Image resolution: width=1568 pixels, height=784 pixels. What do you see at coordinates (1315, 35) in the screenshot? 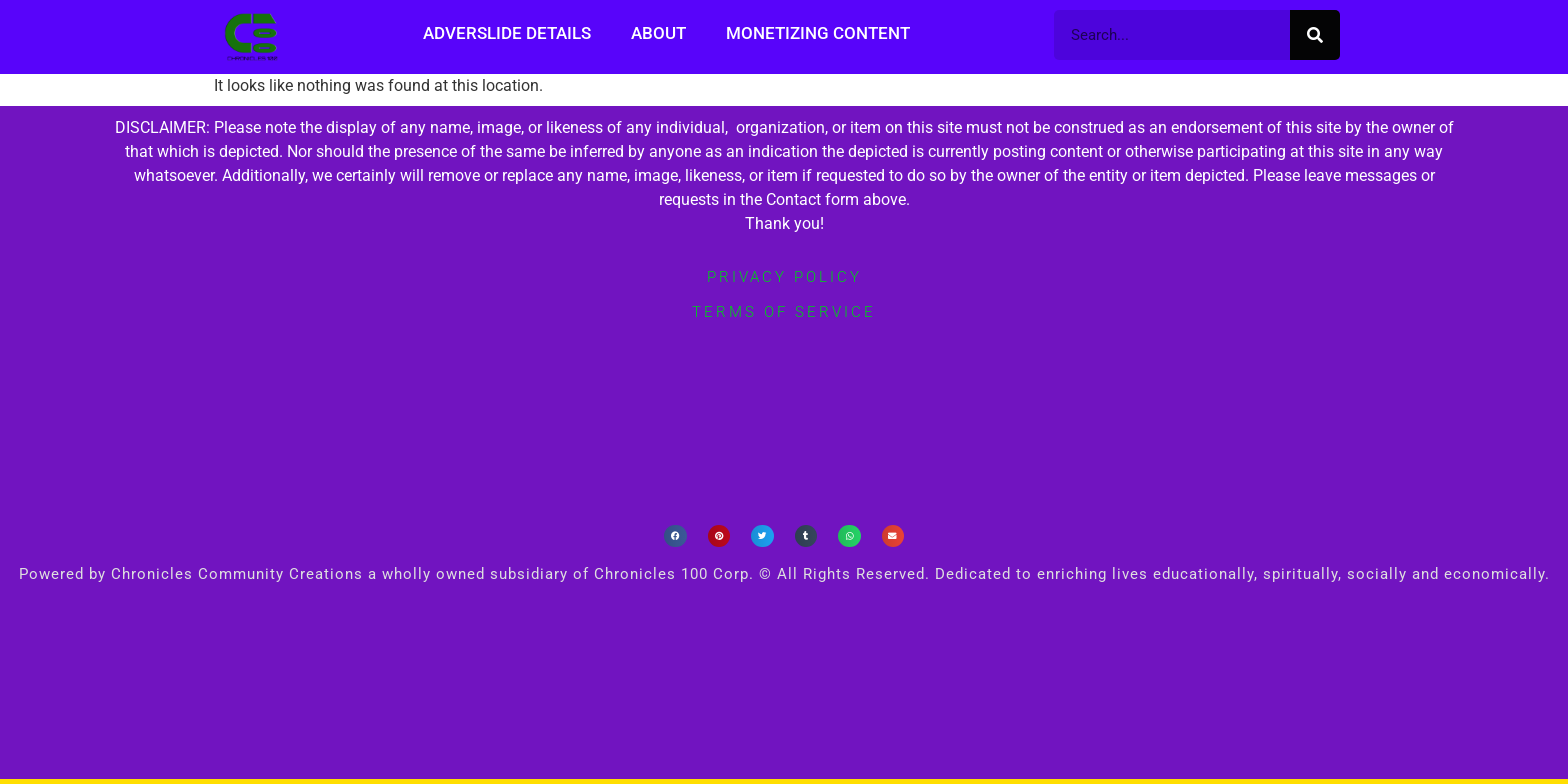
I see `[Search]` at bounding box center [1315, 35].